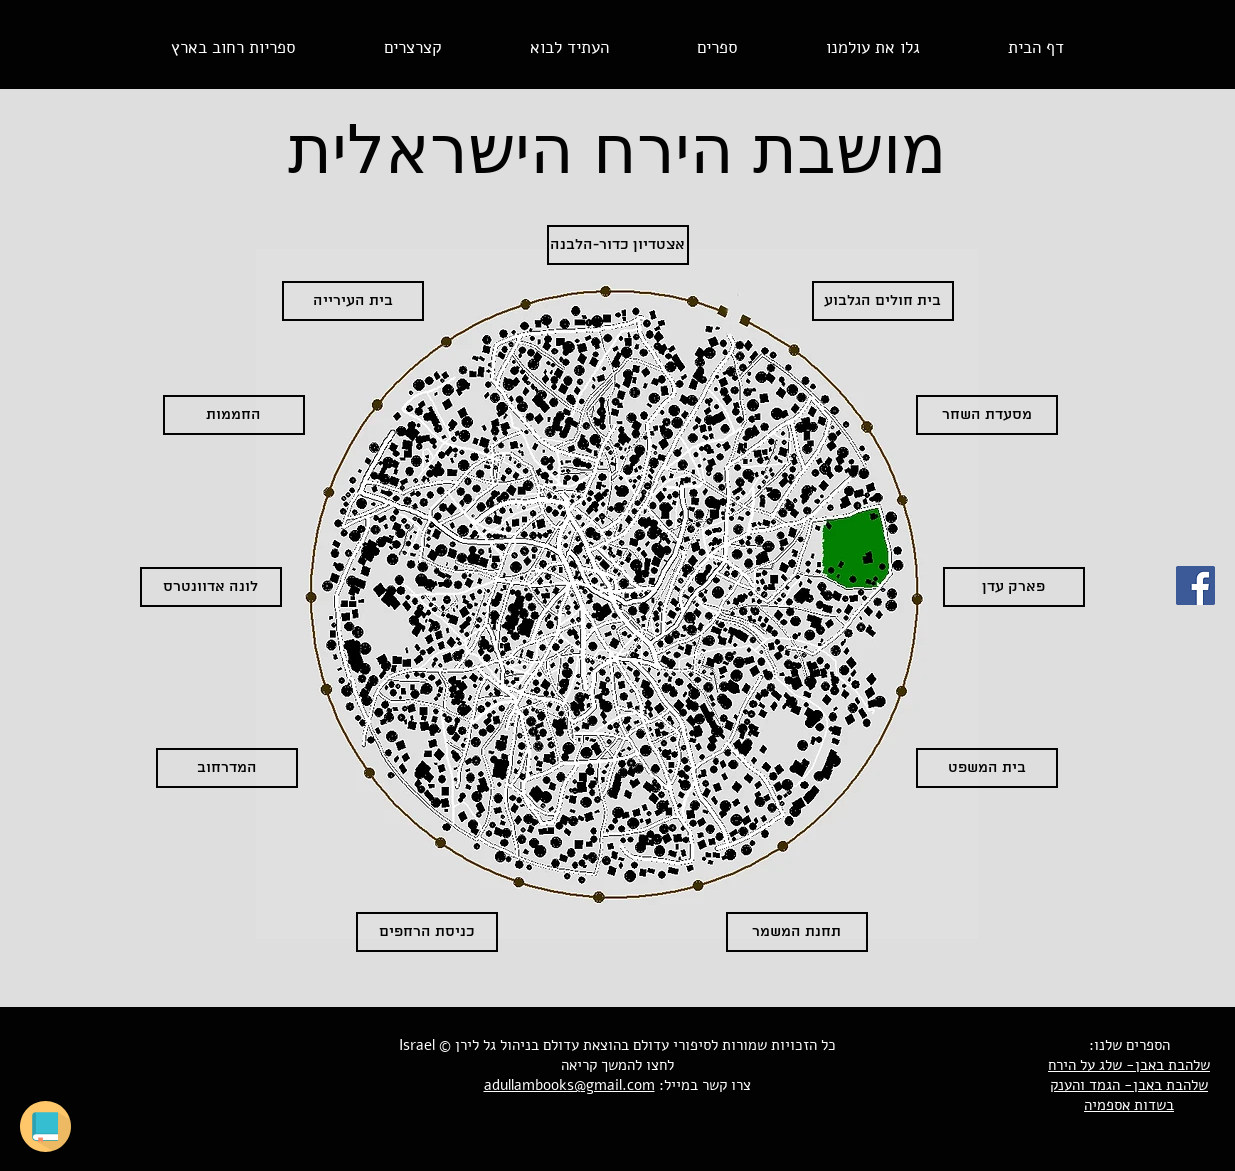 This screenshot has height=1171, width=1235. Describe the element at coordinates (618, 245) in the screenshot. I see `[אצטדיון כדור-הלבנה]` at that location.